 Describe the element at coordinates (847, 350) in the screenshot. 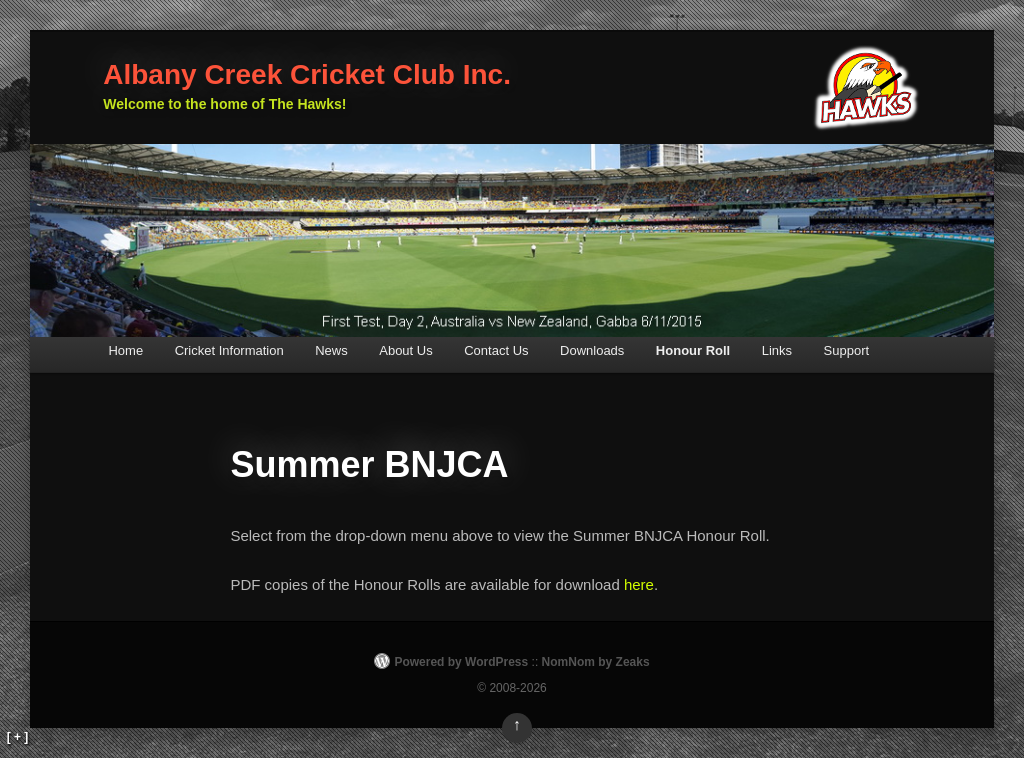

I see `Support` at that location.